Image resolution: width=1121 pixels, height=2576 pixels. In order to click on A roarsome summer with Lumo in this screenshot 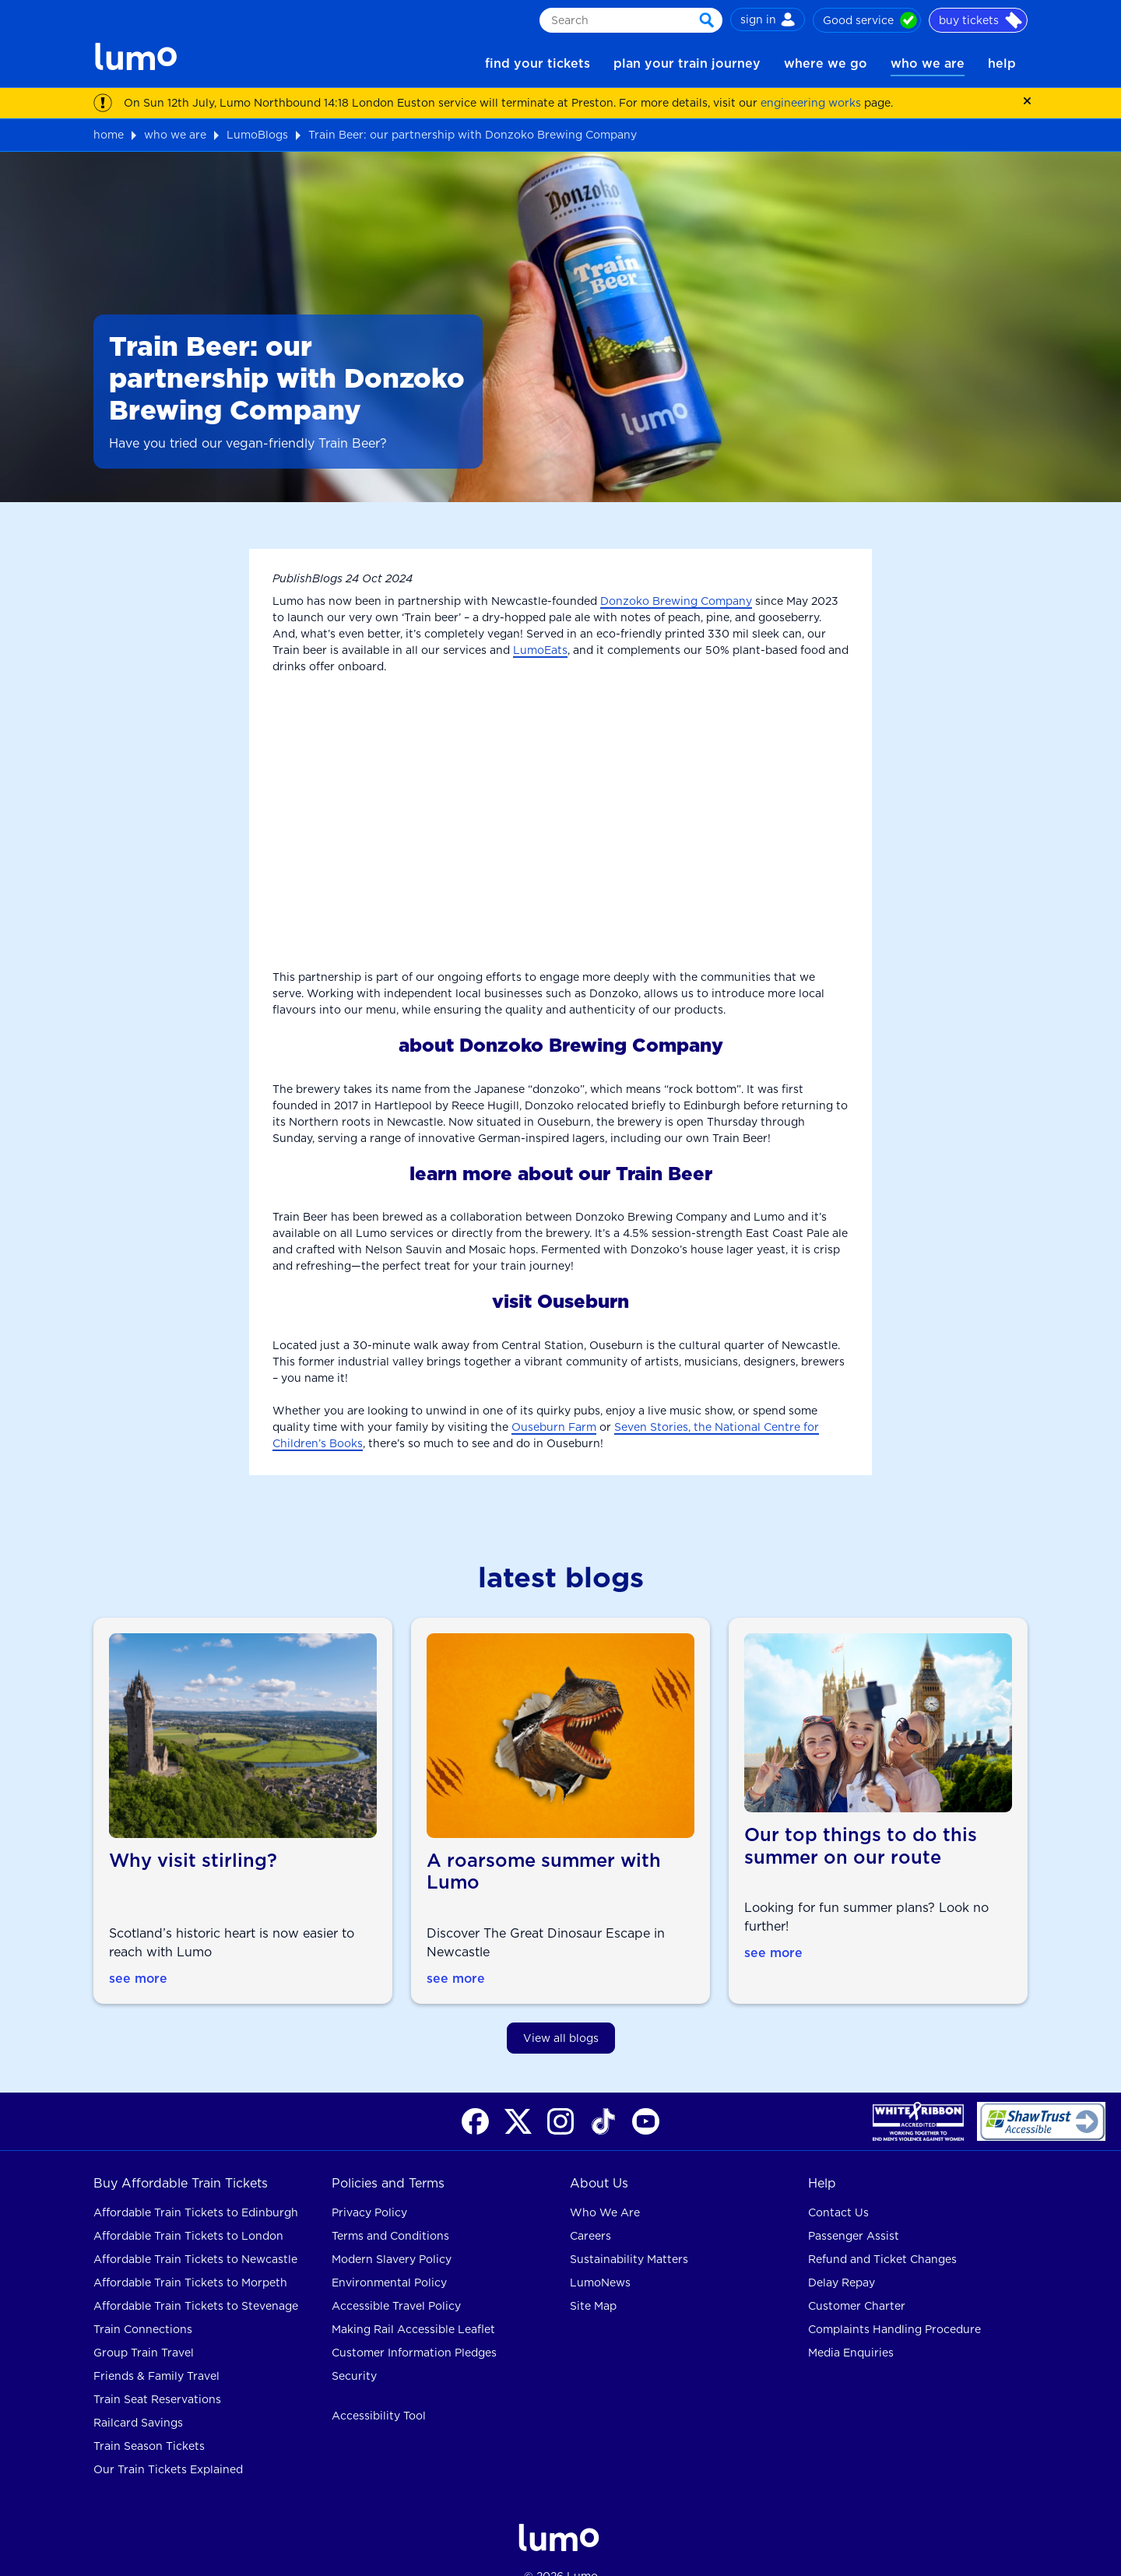, I will do `click(546, 1846)`.